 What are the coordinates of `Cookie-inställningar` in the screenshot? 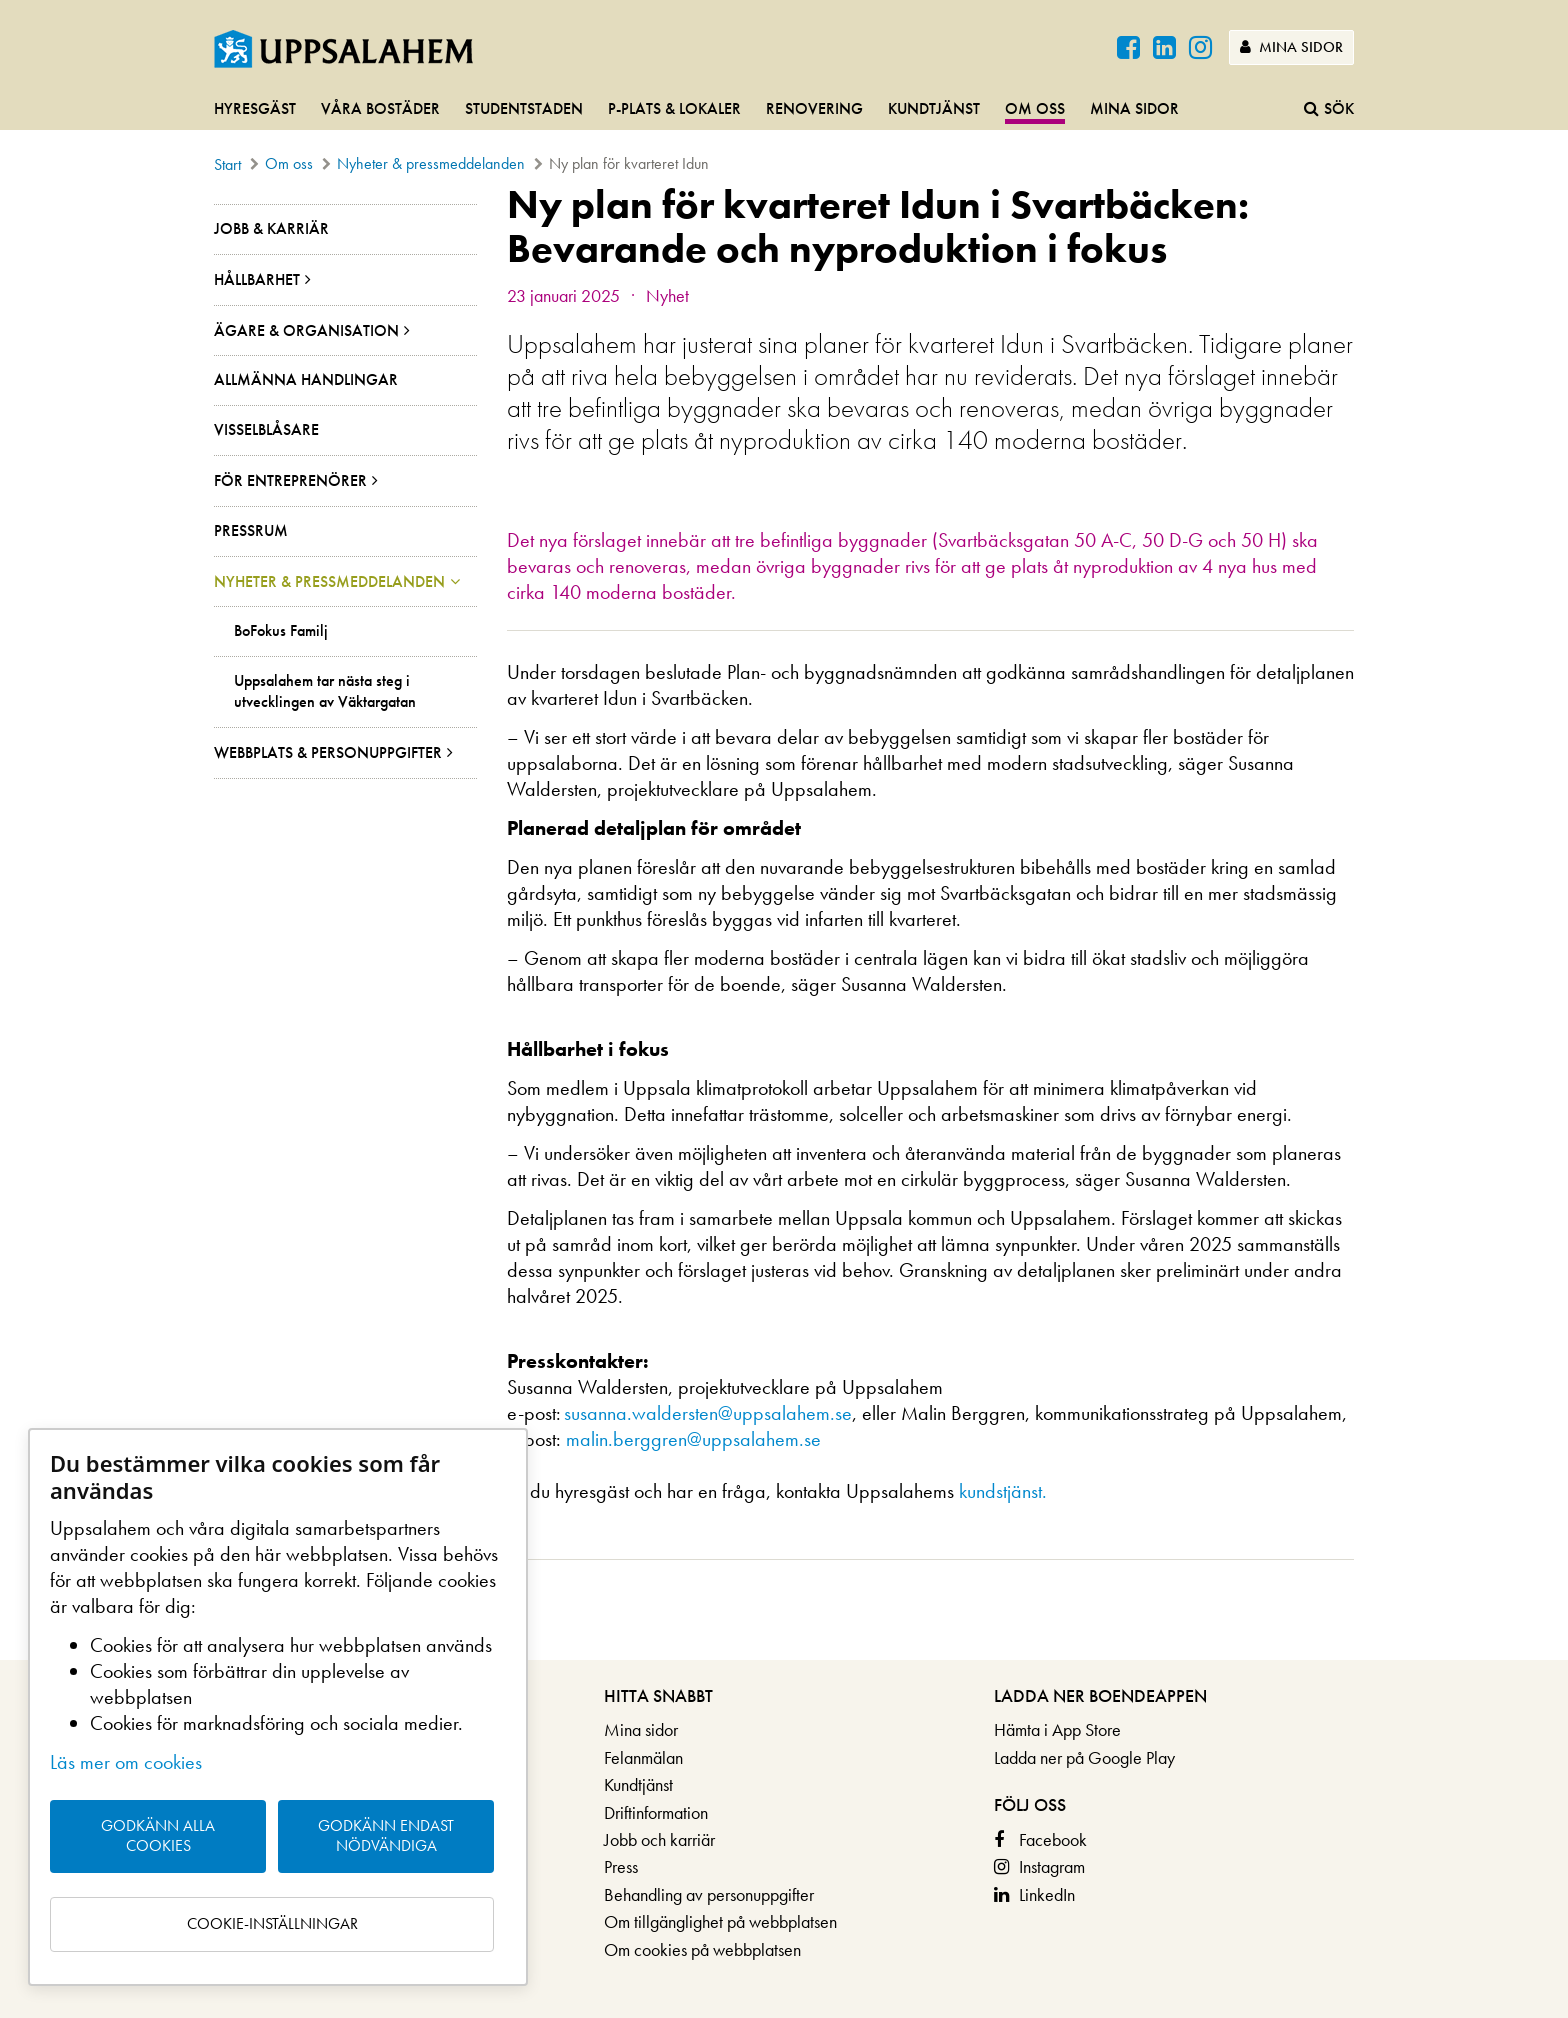 It's located at (272, 1923).